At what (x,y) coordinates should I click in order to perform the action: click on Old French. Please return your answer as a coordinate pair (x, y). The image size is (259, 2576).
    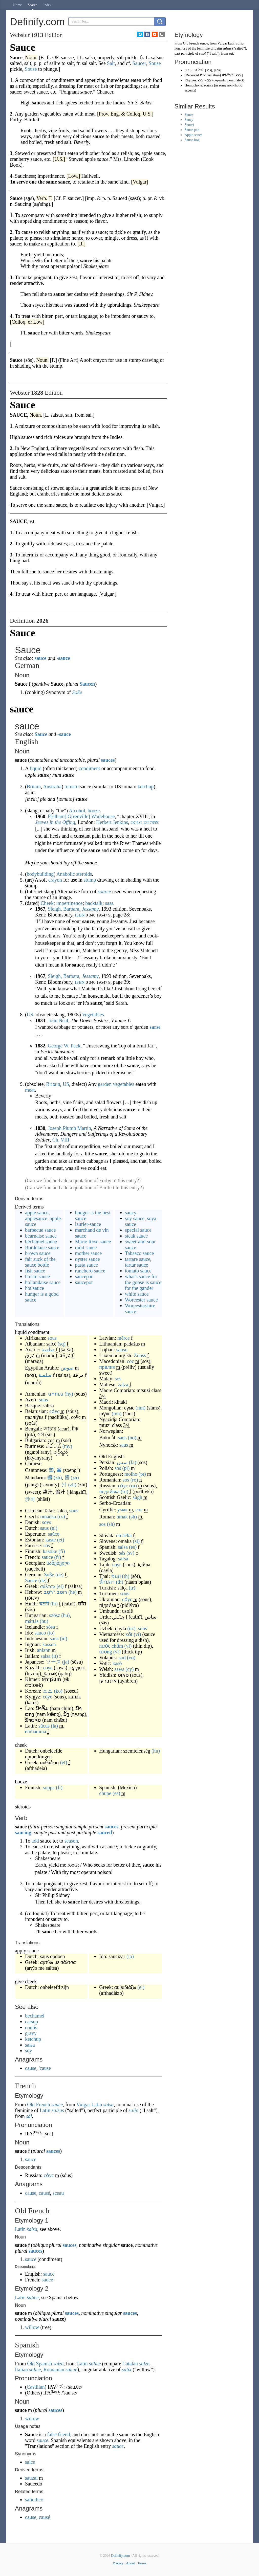
    Looking at the image, I should click on (38, 2104).